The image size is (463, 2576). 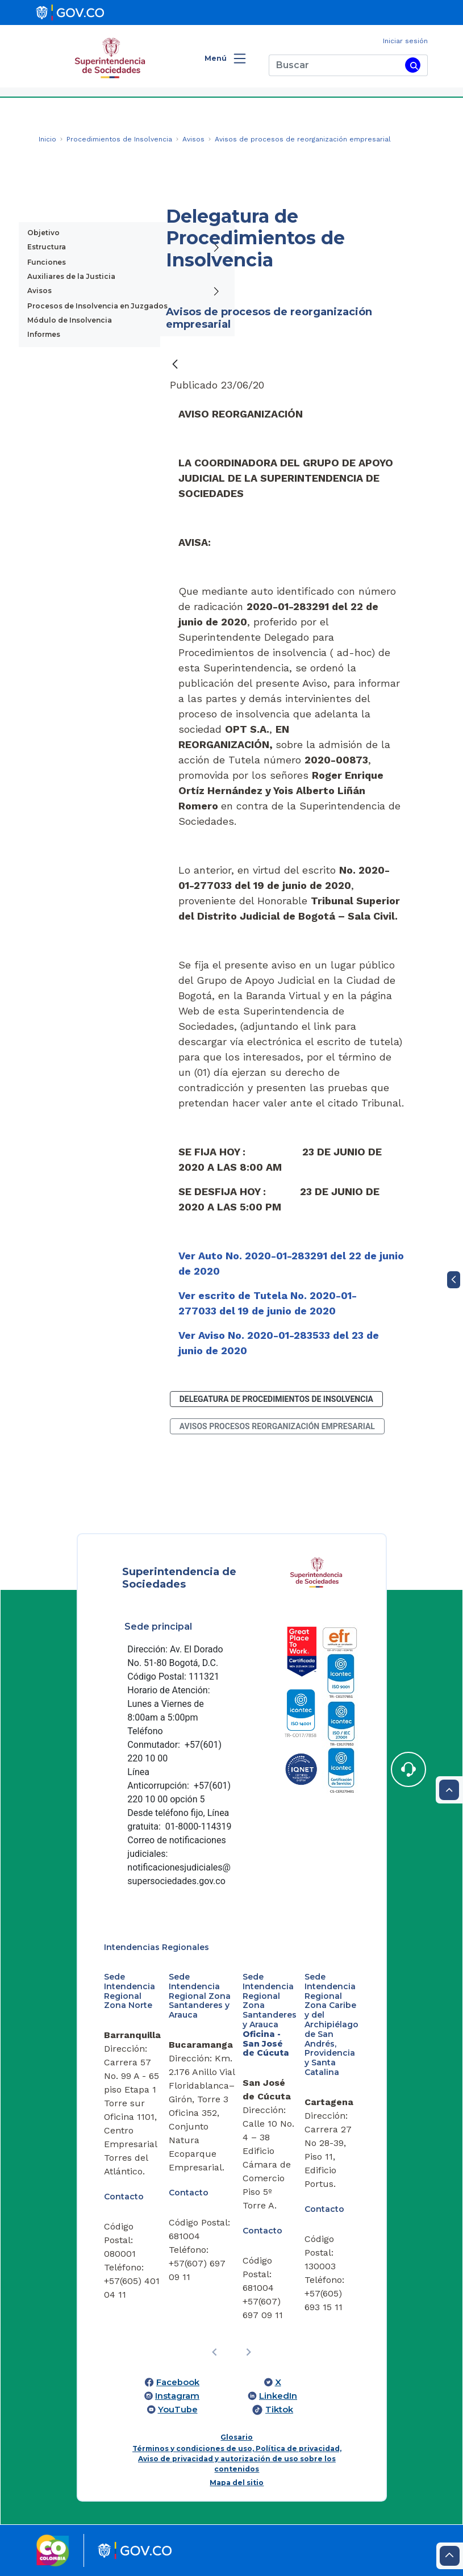 I want to click on YouTube, so click(x=178, y=2409).